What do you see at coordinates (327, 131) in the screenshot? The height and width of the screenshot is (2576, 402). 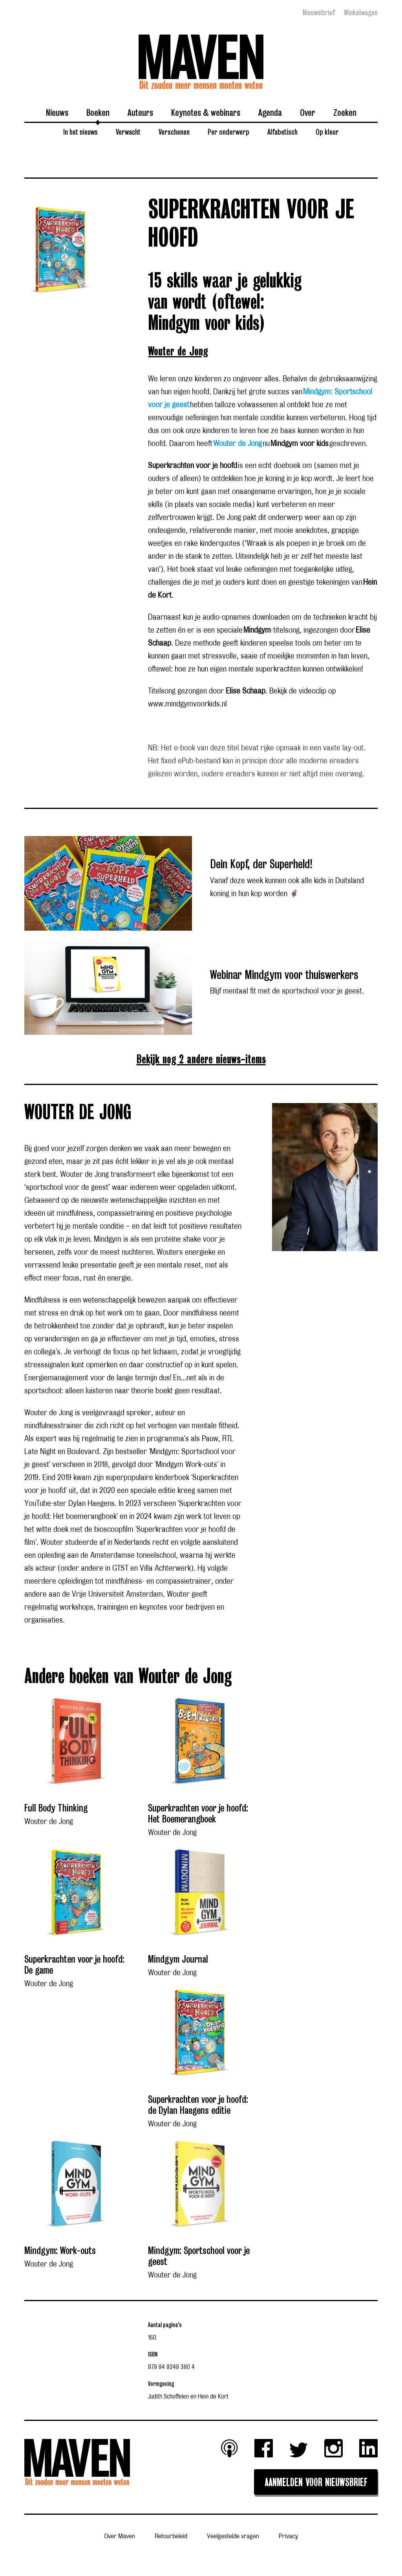 I see `Op kleur` at bounding box center [327, 131].